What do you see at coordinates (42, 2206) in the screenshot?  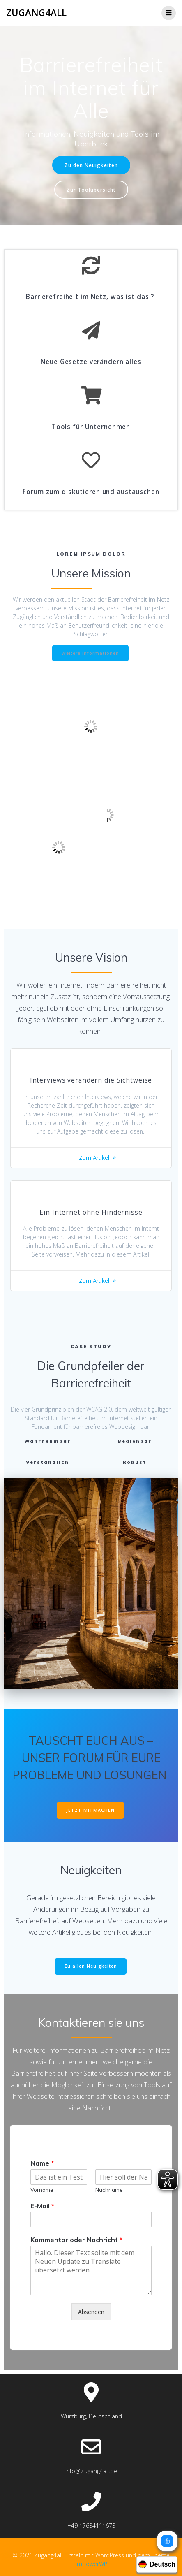 I see `E-Mail` at bounding box center [42, 2206].